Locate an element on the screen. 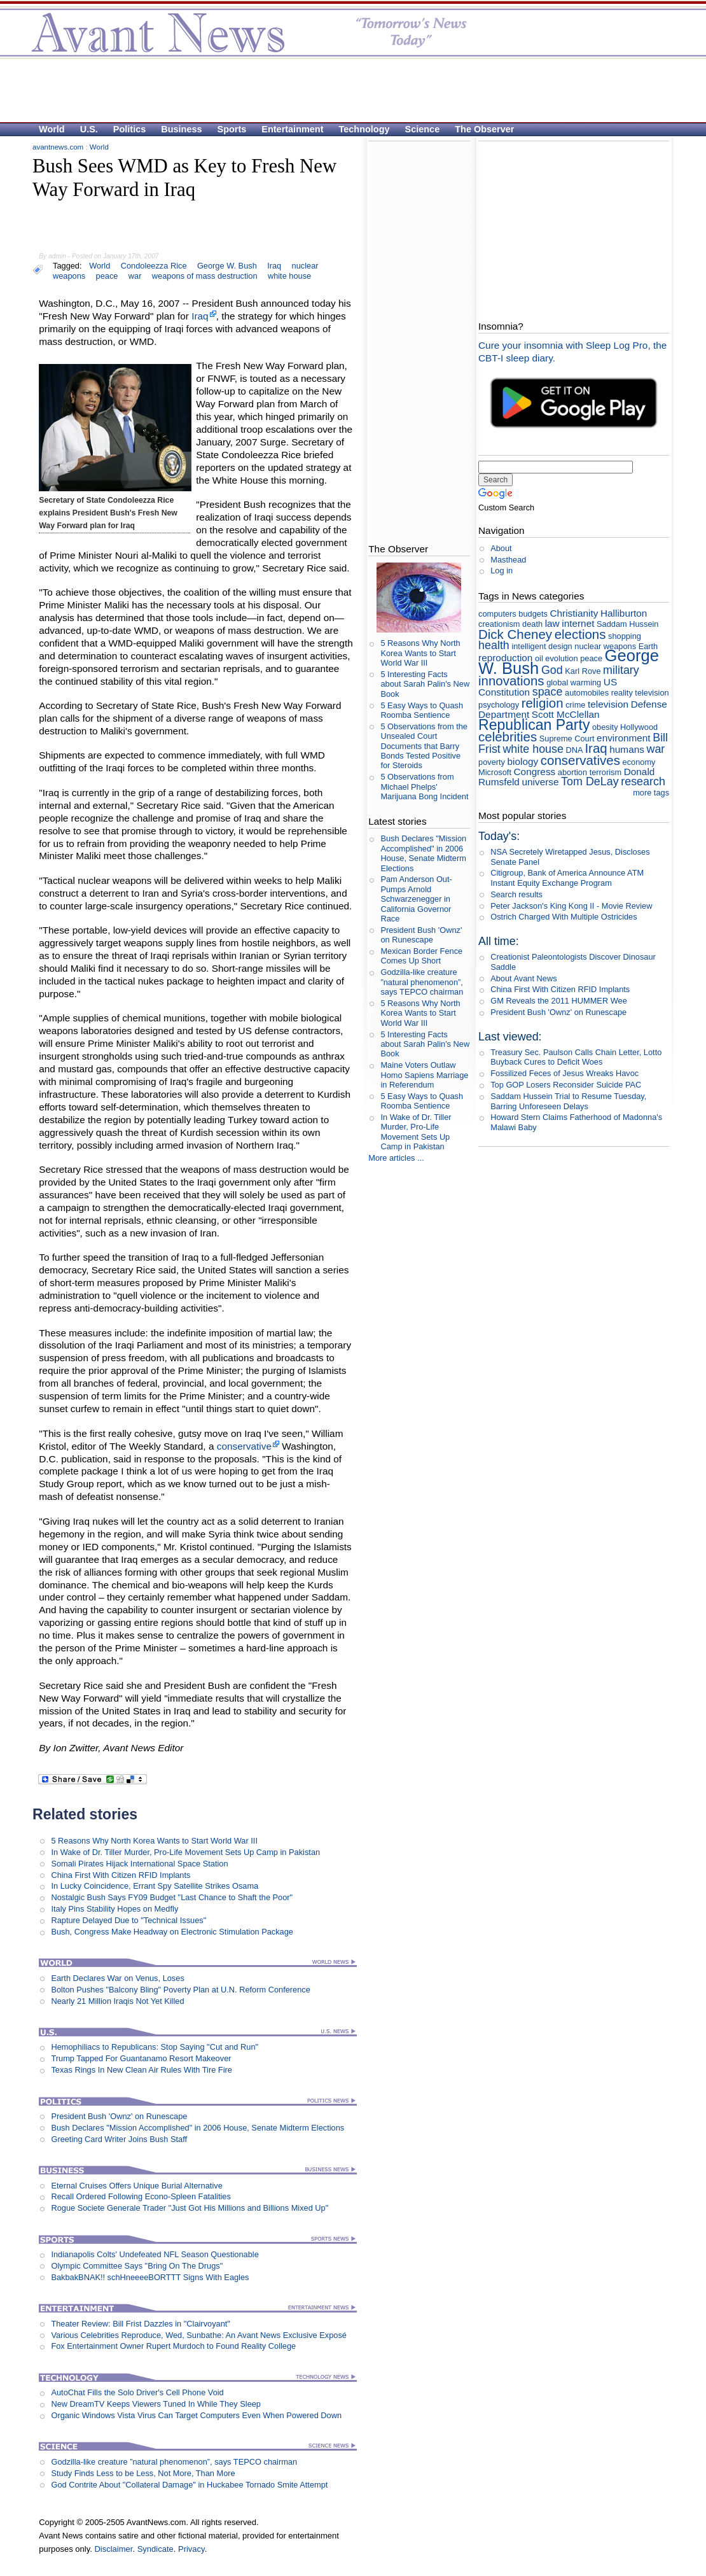  death is located at coordinates (532, 624).